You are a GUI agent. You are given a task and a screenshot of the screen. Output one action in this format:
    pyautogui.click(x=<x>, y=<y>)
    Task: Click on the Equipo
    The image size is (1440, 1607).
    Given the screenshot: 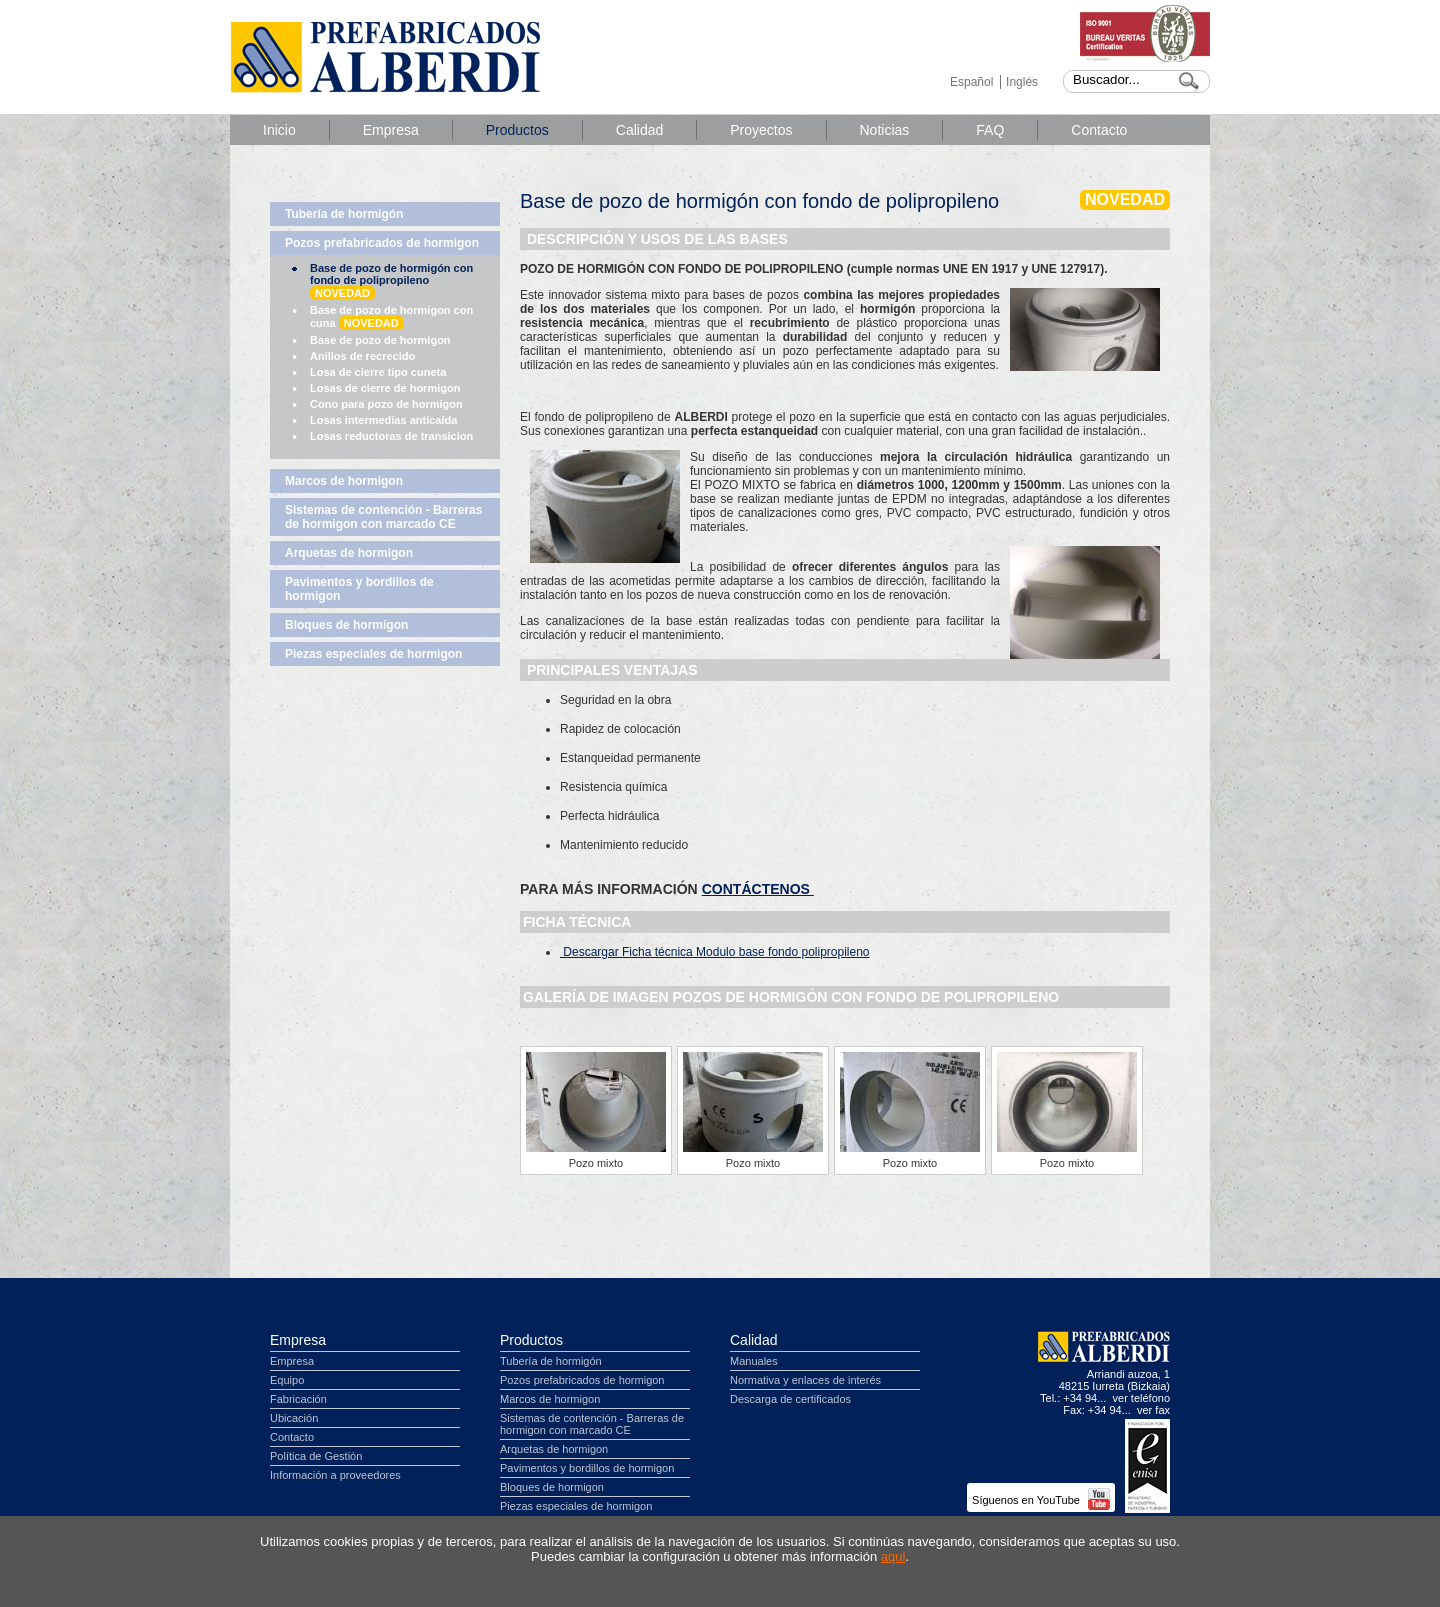 What is the action you would take?
    pyautogui.click(x=287, y=1380)
    